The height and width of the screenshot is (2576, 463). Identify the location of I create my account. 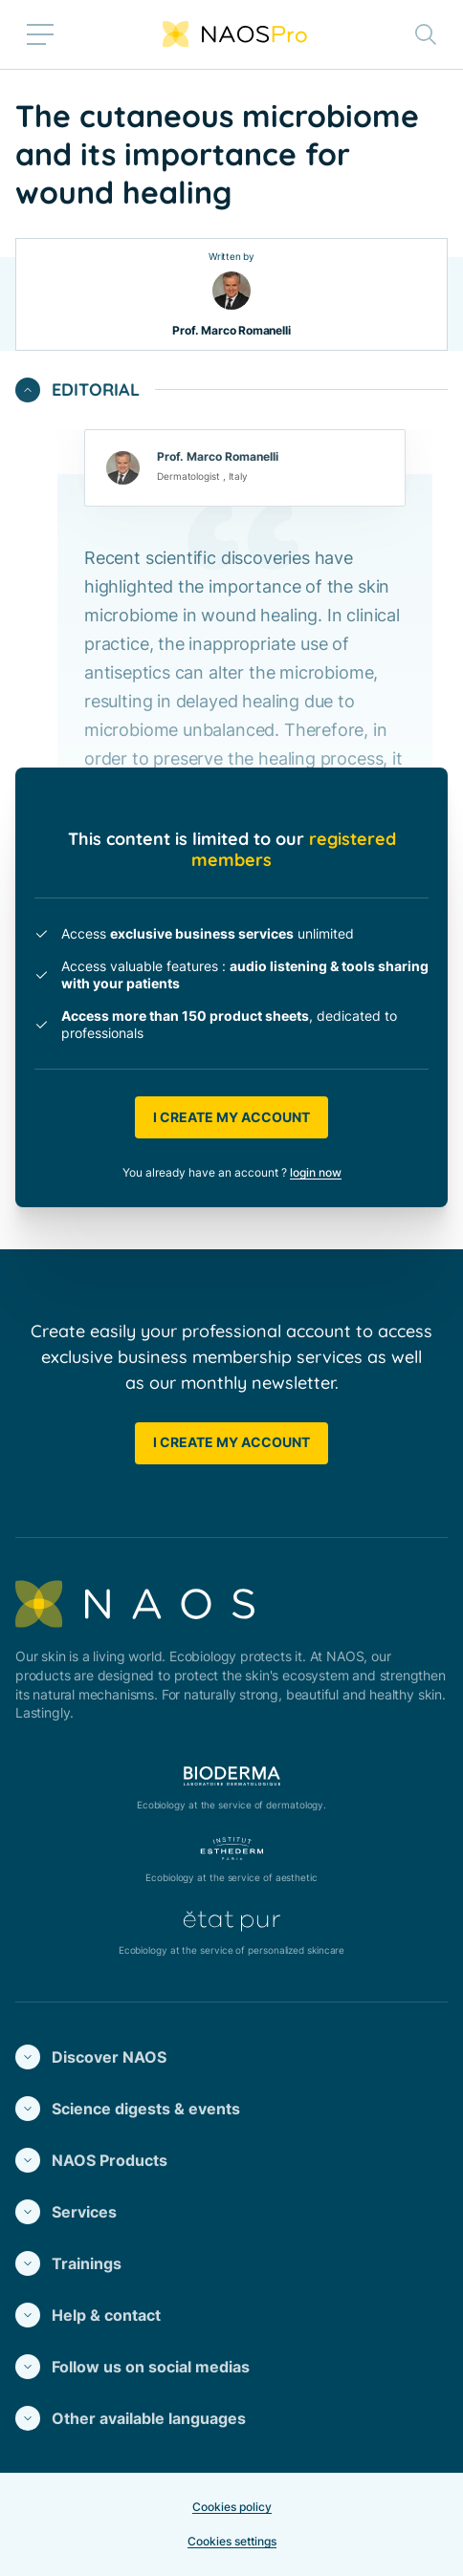
(231, 1117).